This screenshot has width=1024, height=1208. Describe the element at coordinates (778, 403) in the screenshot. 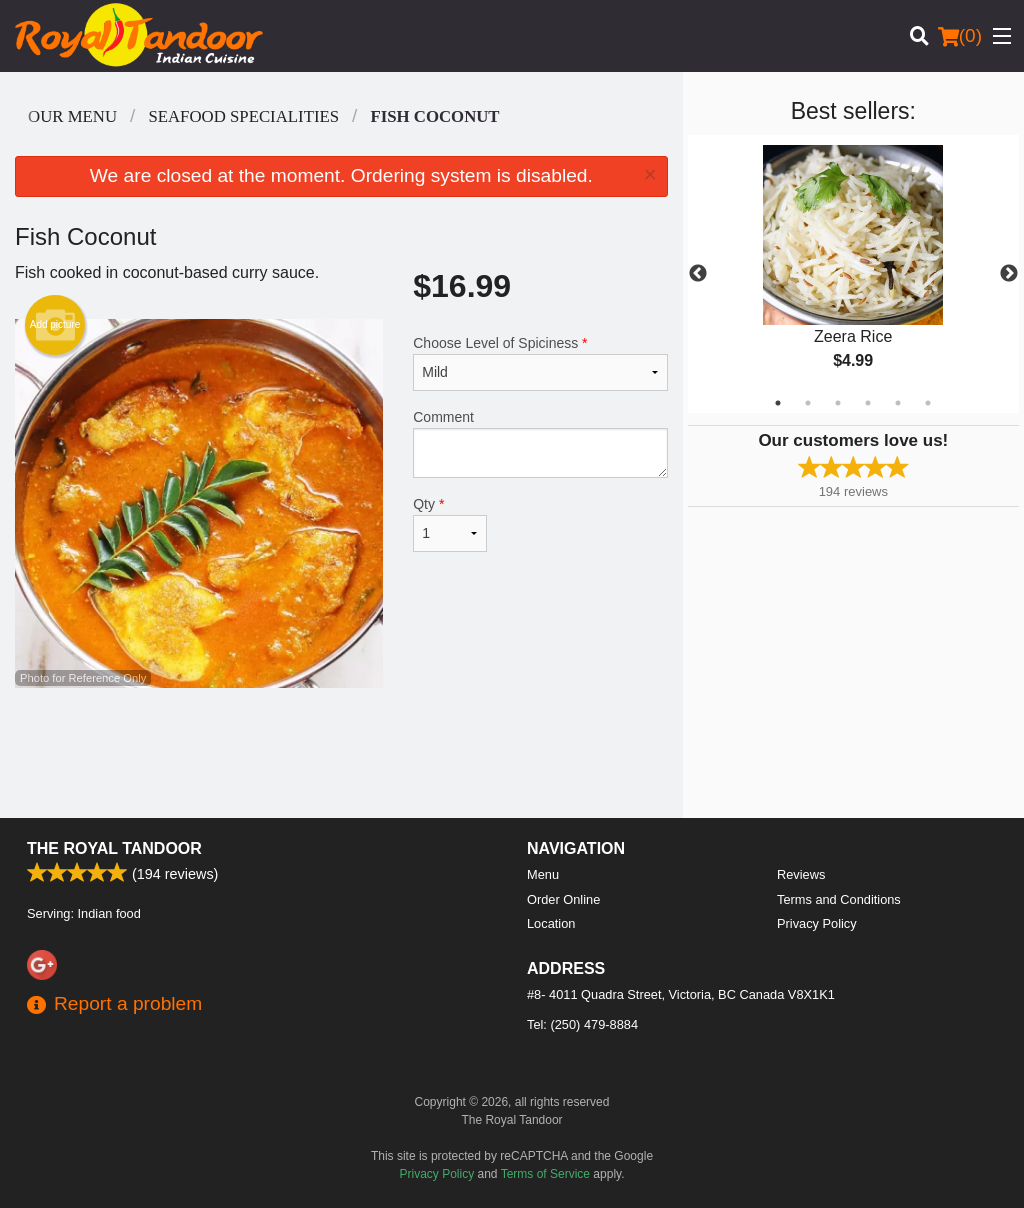

I see `1 [tab]` at that location.